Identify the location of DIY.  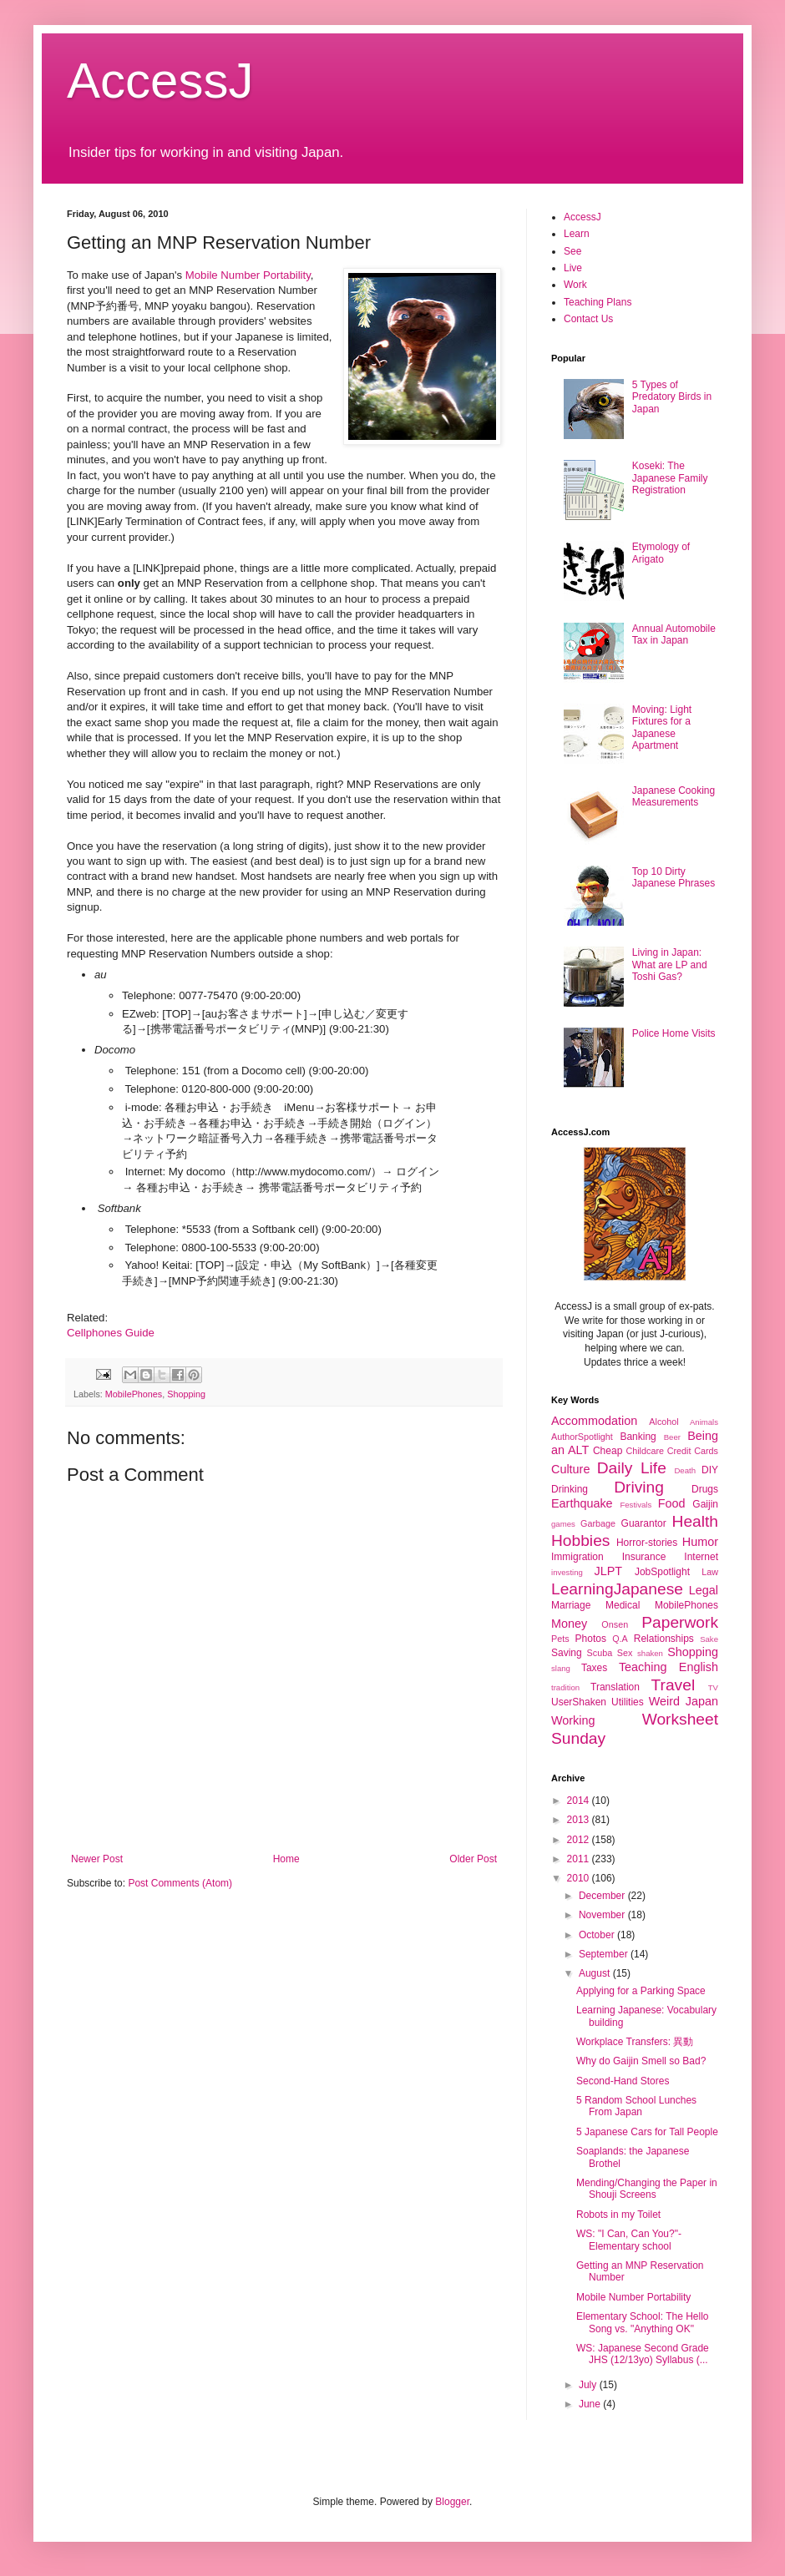
(709, 1470).